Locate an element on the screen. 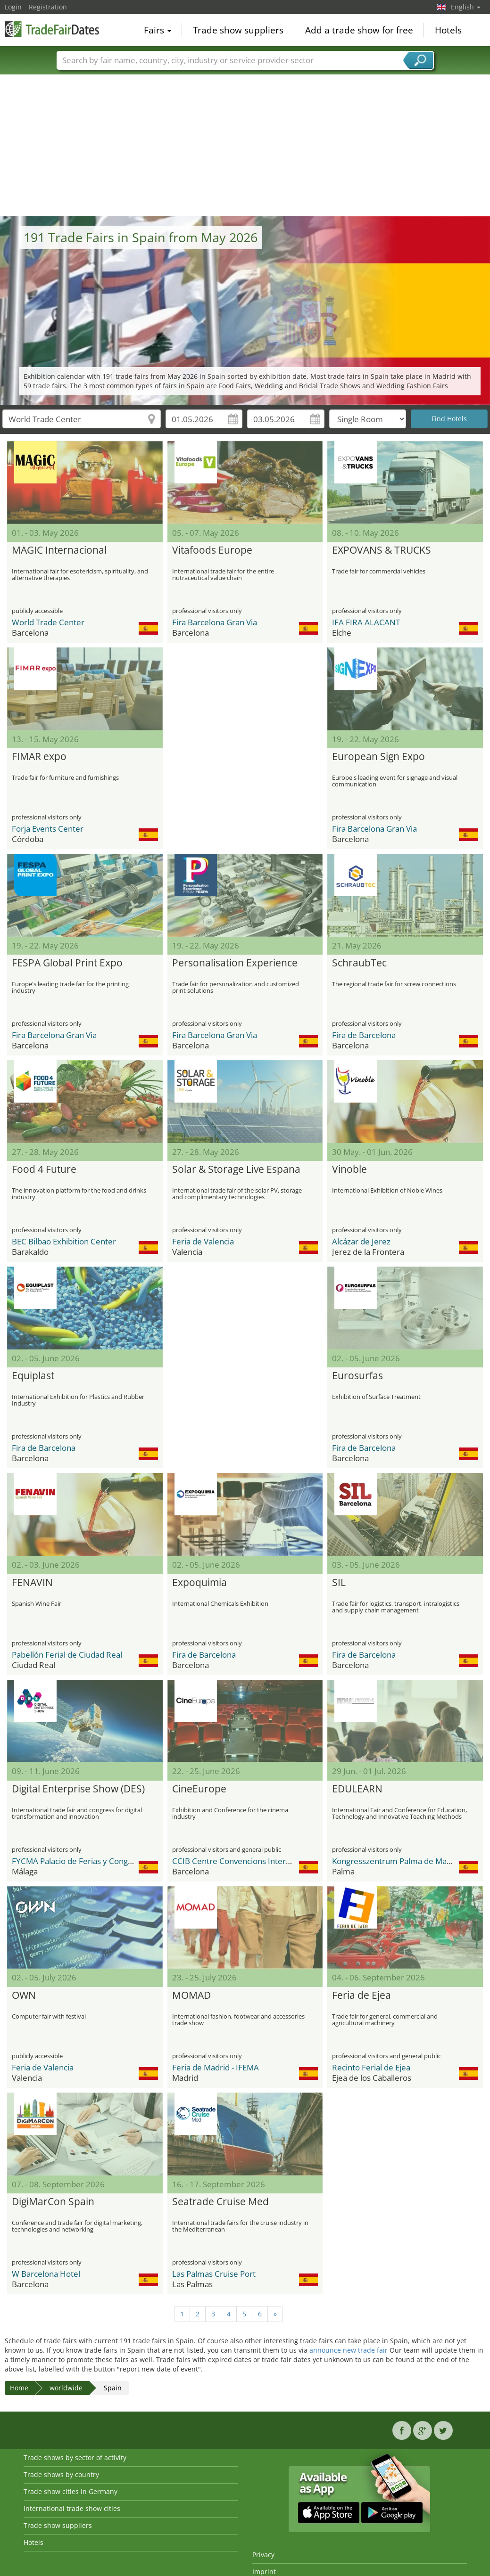  Vitafoods Europe is located at coordinates (212, 550).